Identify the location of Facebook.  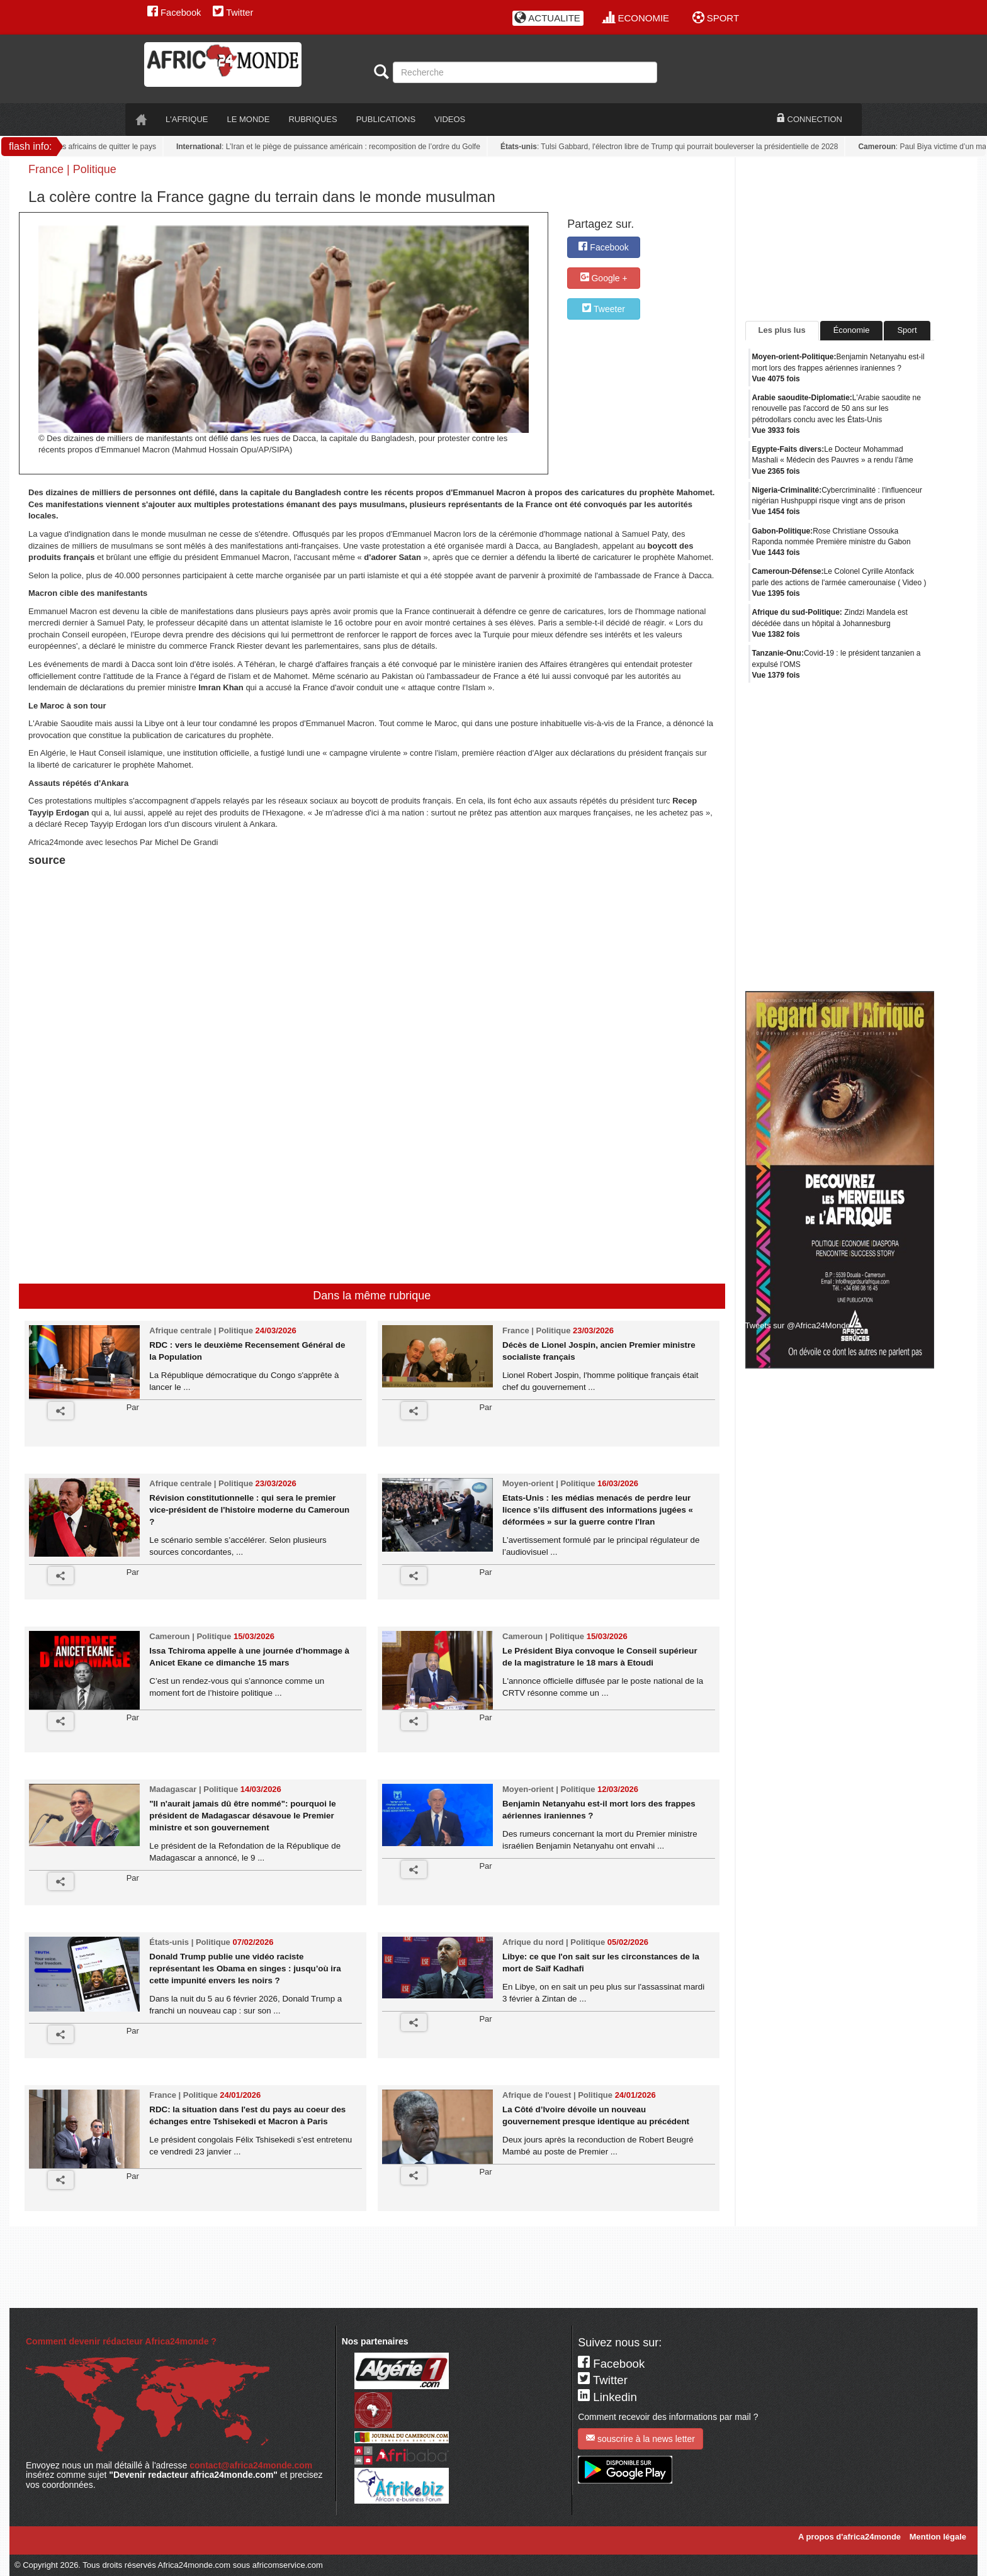
(174, 13).